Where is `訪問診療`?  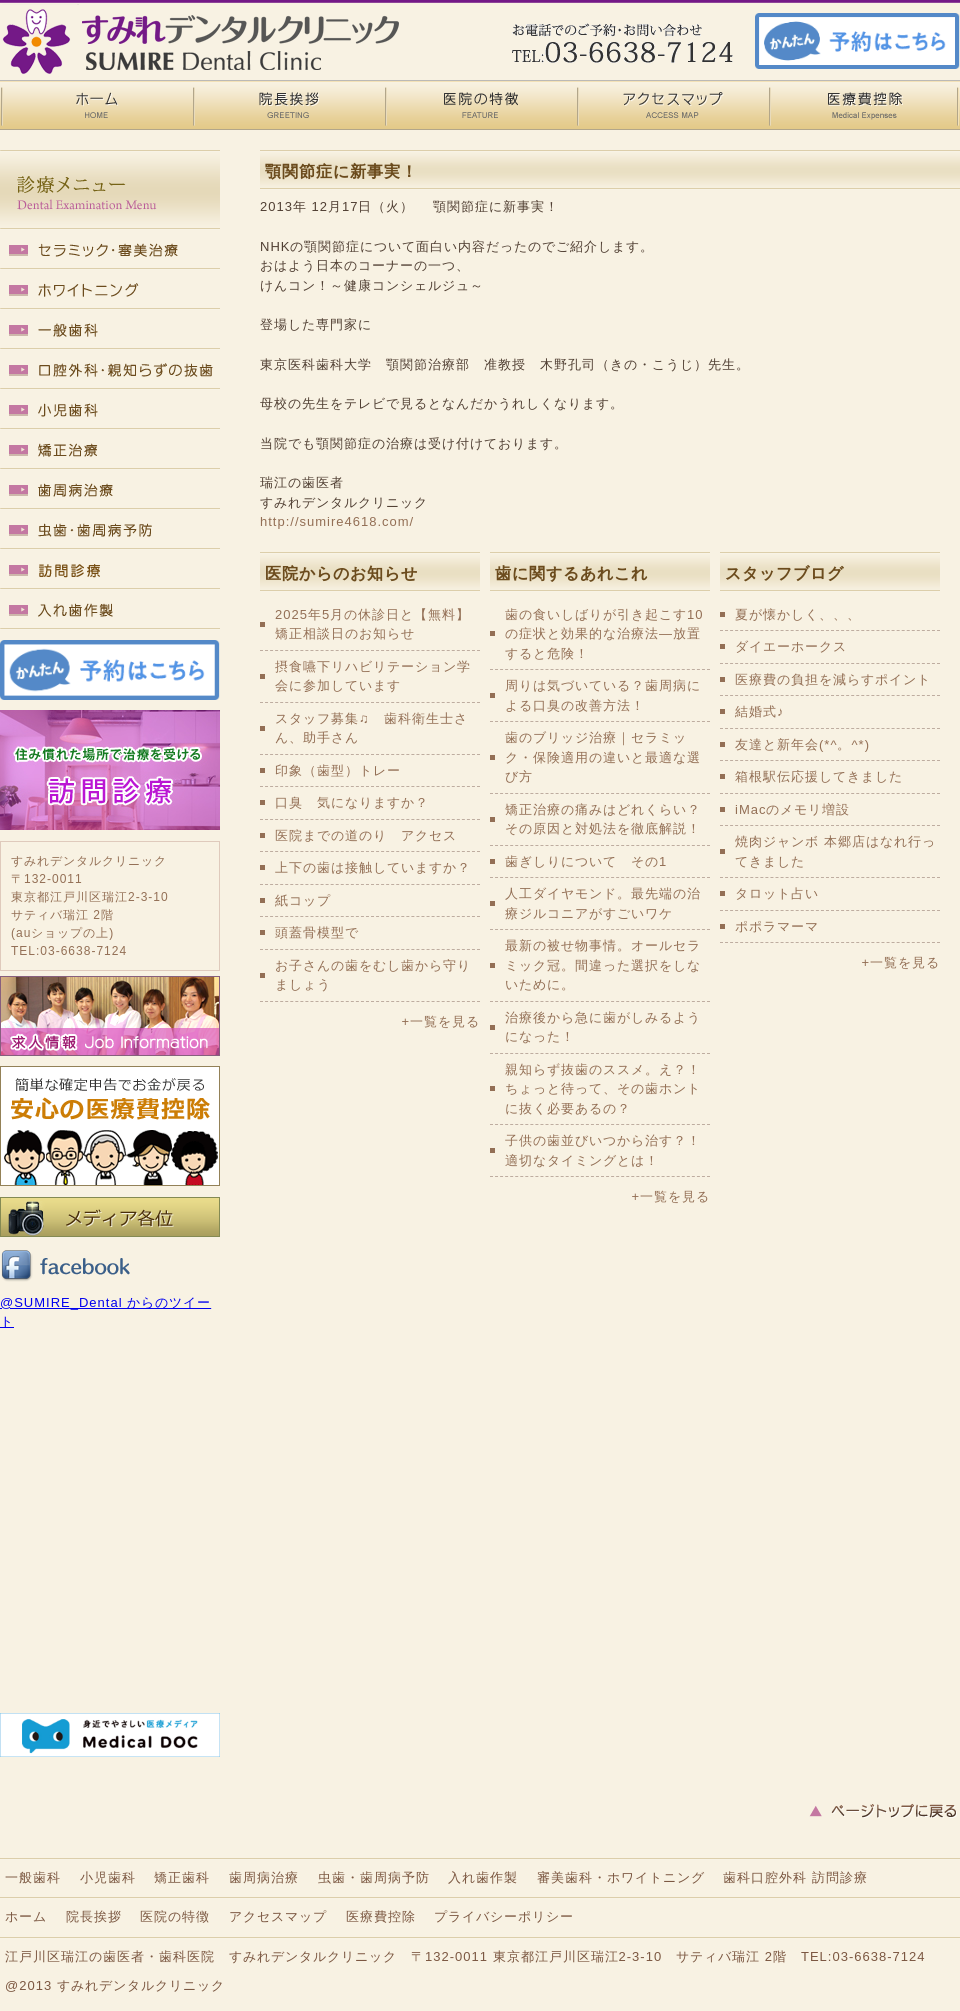
訪問診療 is located at coordinates (110, 570).